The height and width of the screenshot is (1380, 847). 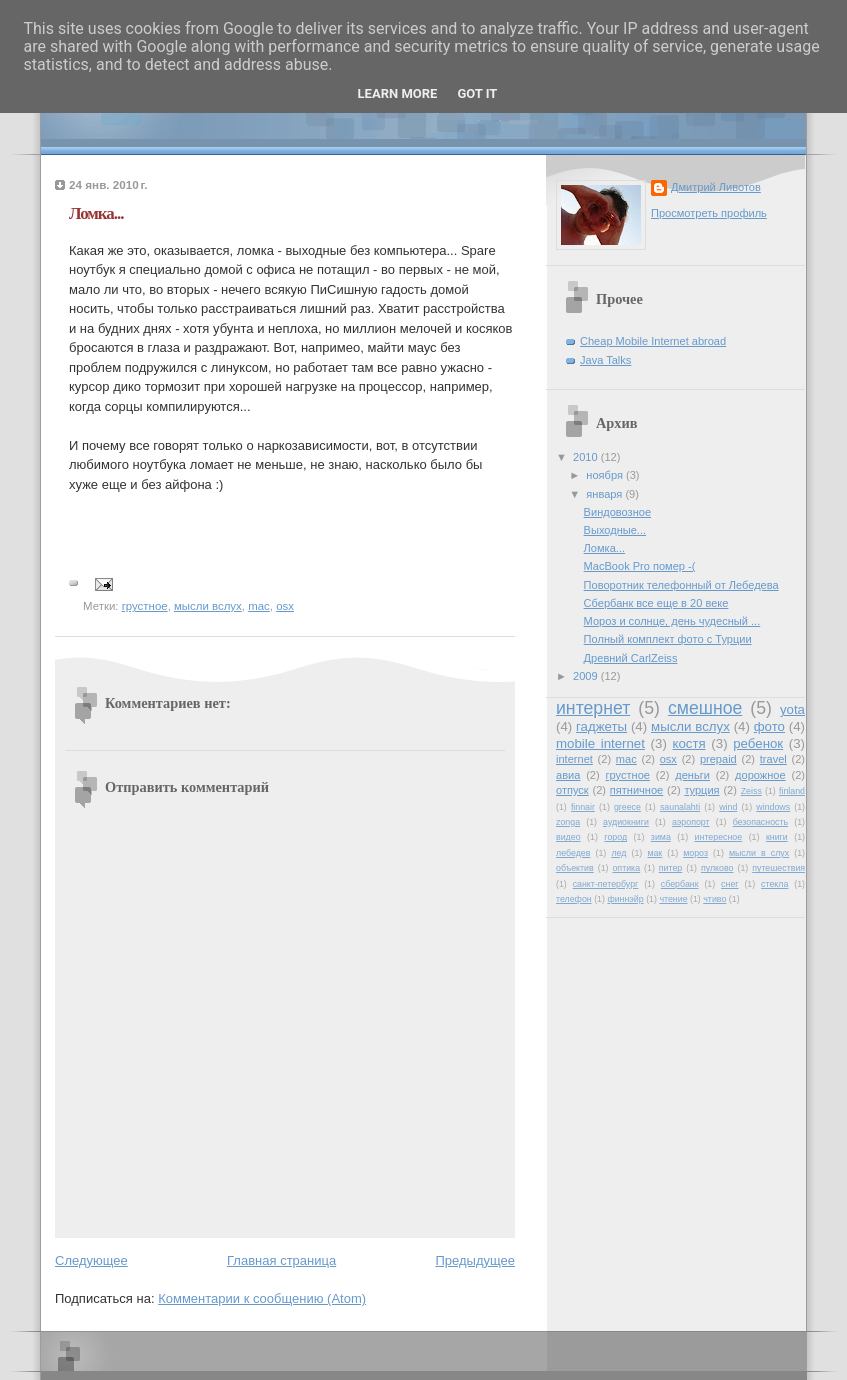 What do you see at coordinates (670, 868) in the screenshot?
I see `питер` at bounding box center [670, 868].